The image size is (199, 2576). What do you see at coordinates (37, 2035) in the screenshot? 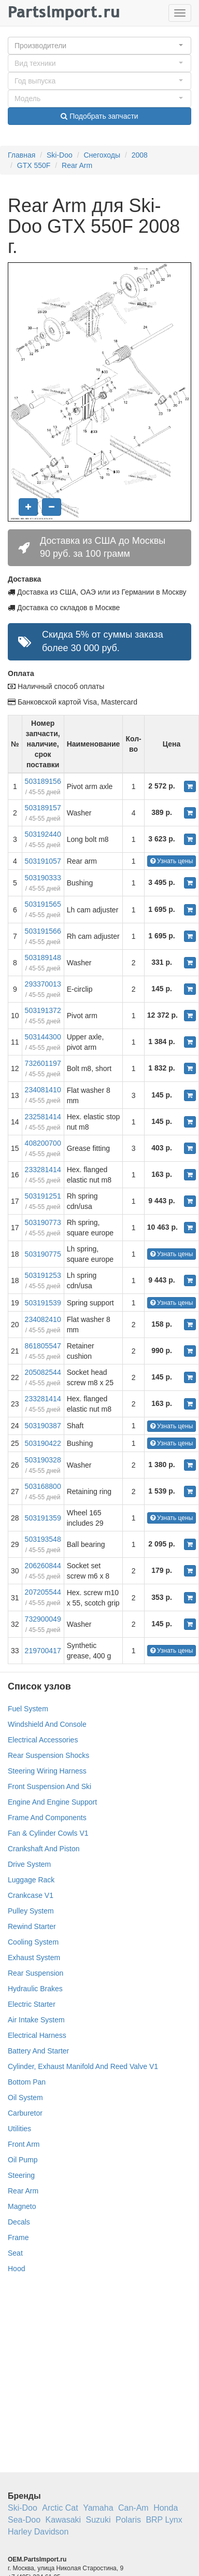
I see `Electrical Harness` at bounding box center [37, 2035].